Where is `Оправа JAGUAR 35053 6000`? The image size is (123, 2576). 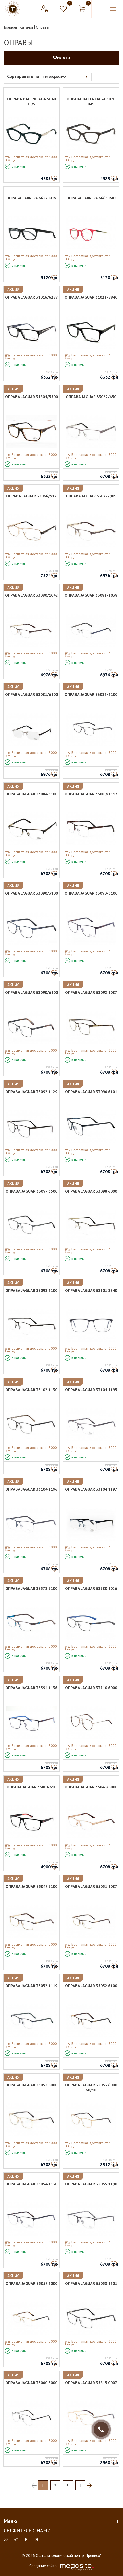 Оправа JAGUAR 35053 6000 is located at coordinates (31, 2084).